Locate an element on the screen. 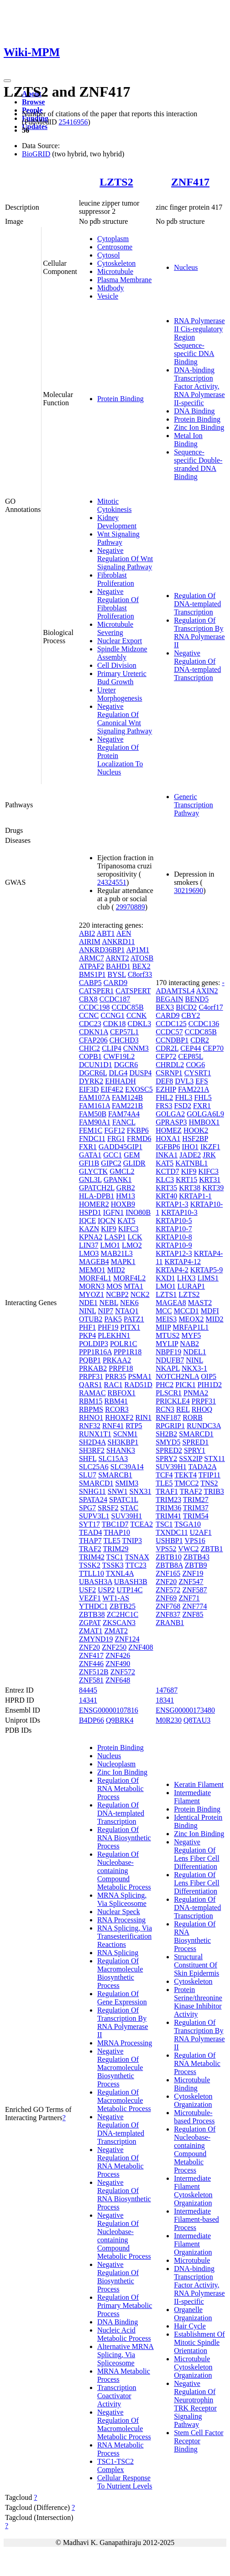  POLDIP3 is located at coordinates (93, 1343).